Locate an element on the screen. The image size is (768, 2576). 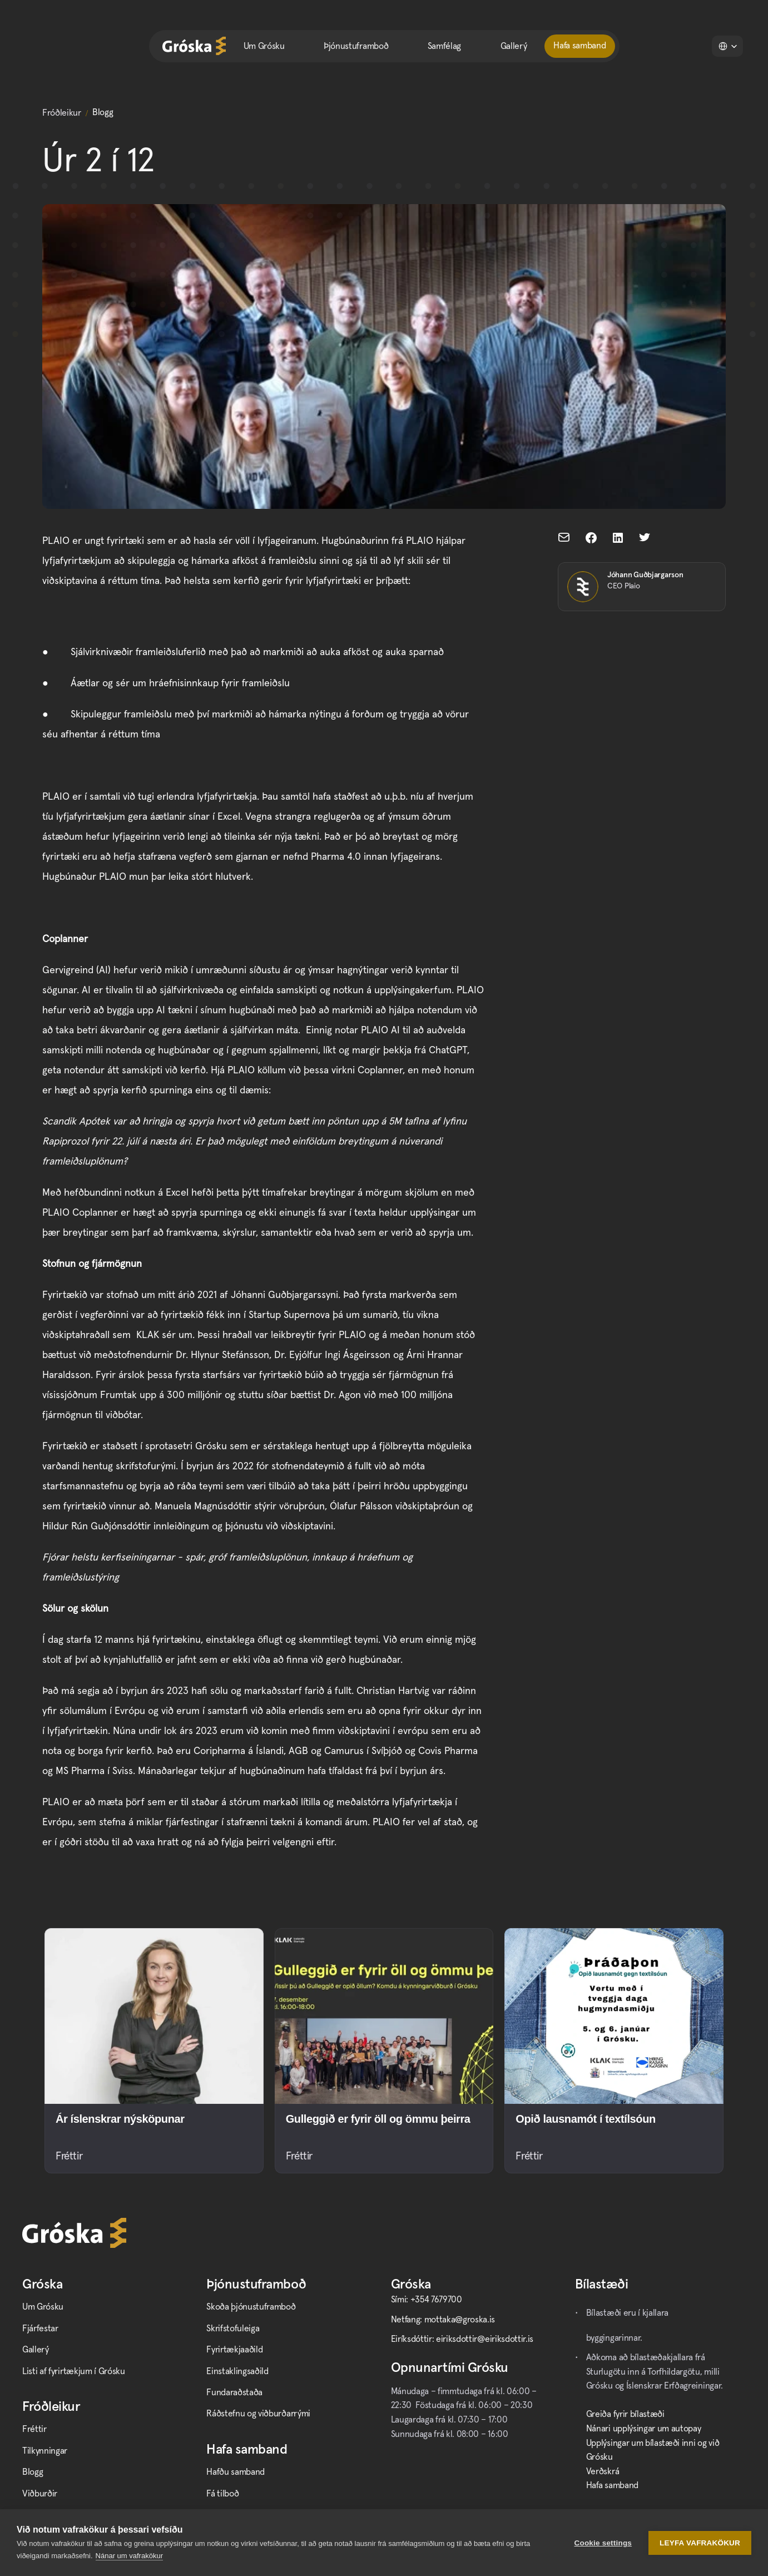
Hafa samband is located at coordinates (612, 2485).